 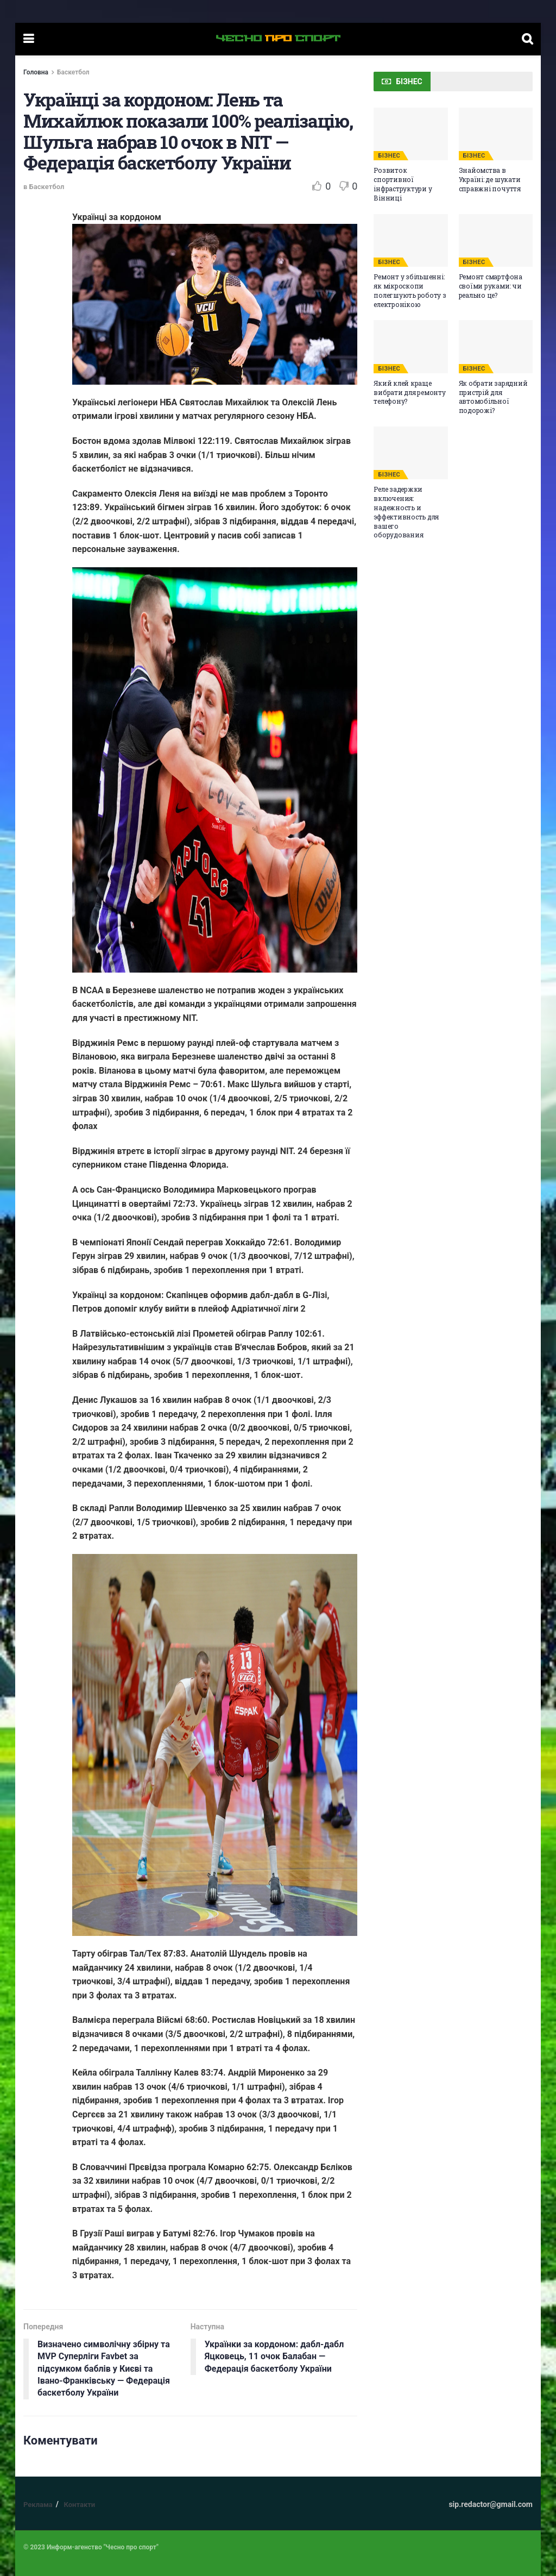 I want to click on Розвиток спортивної інфраструктури у Вінниці, so click(x=403, y=184).